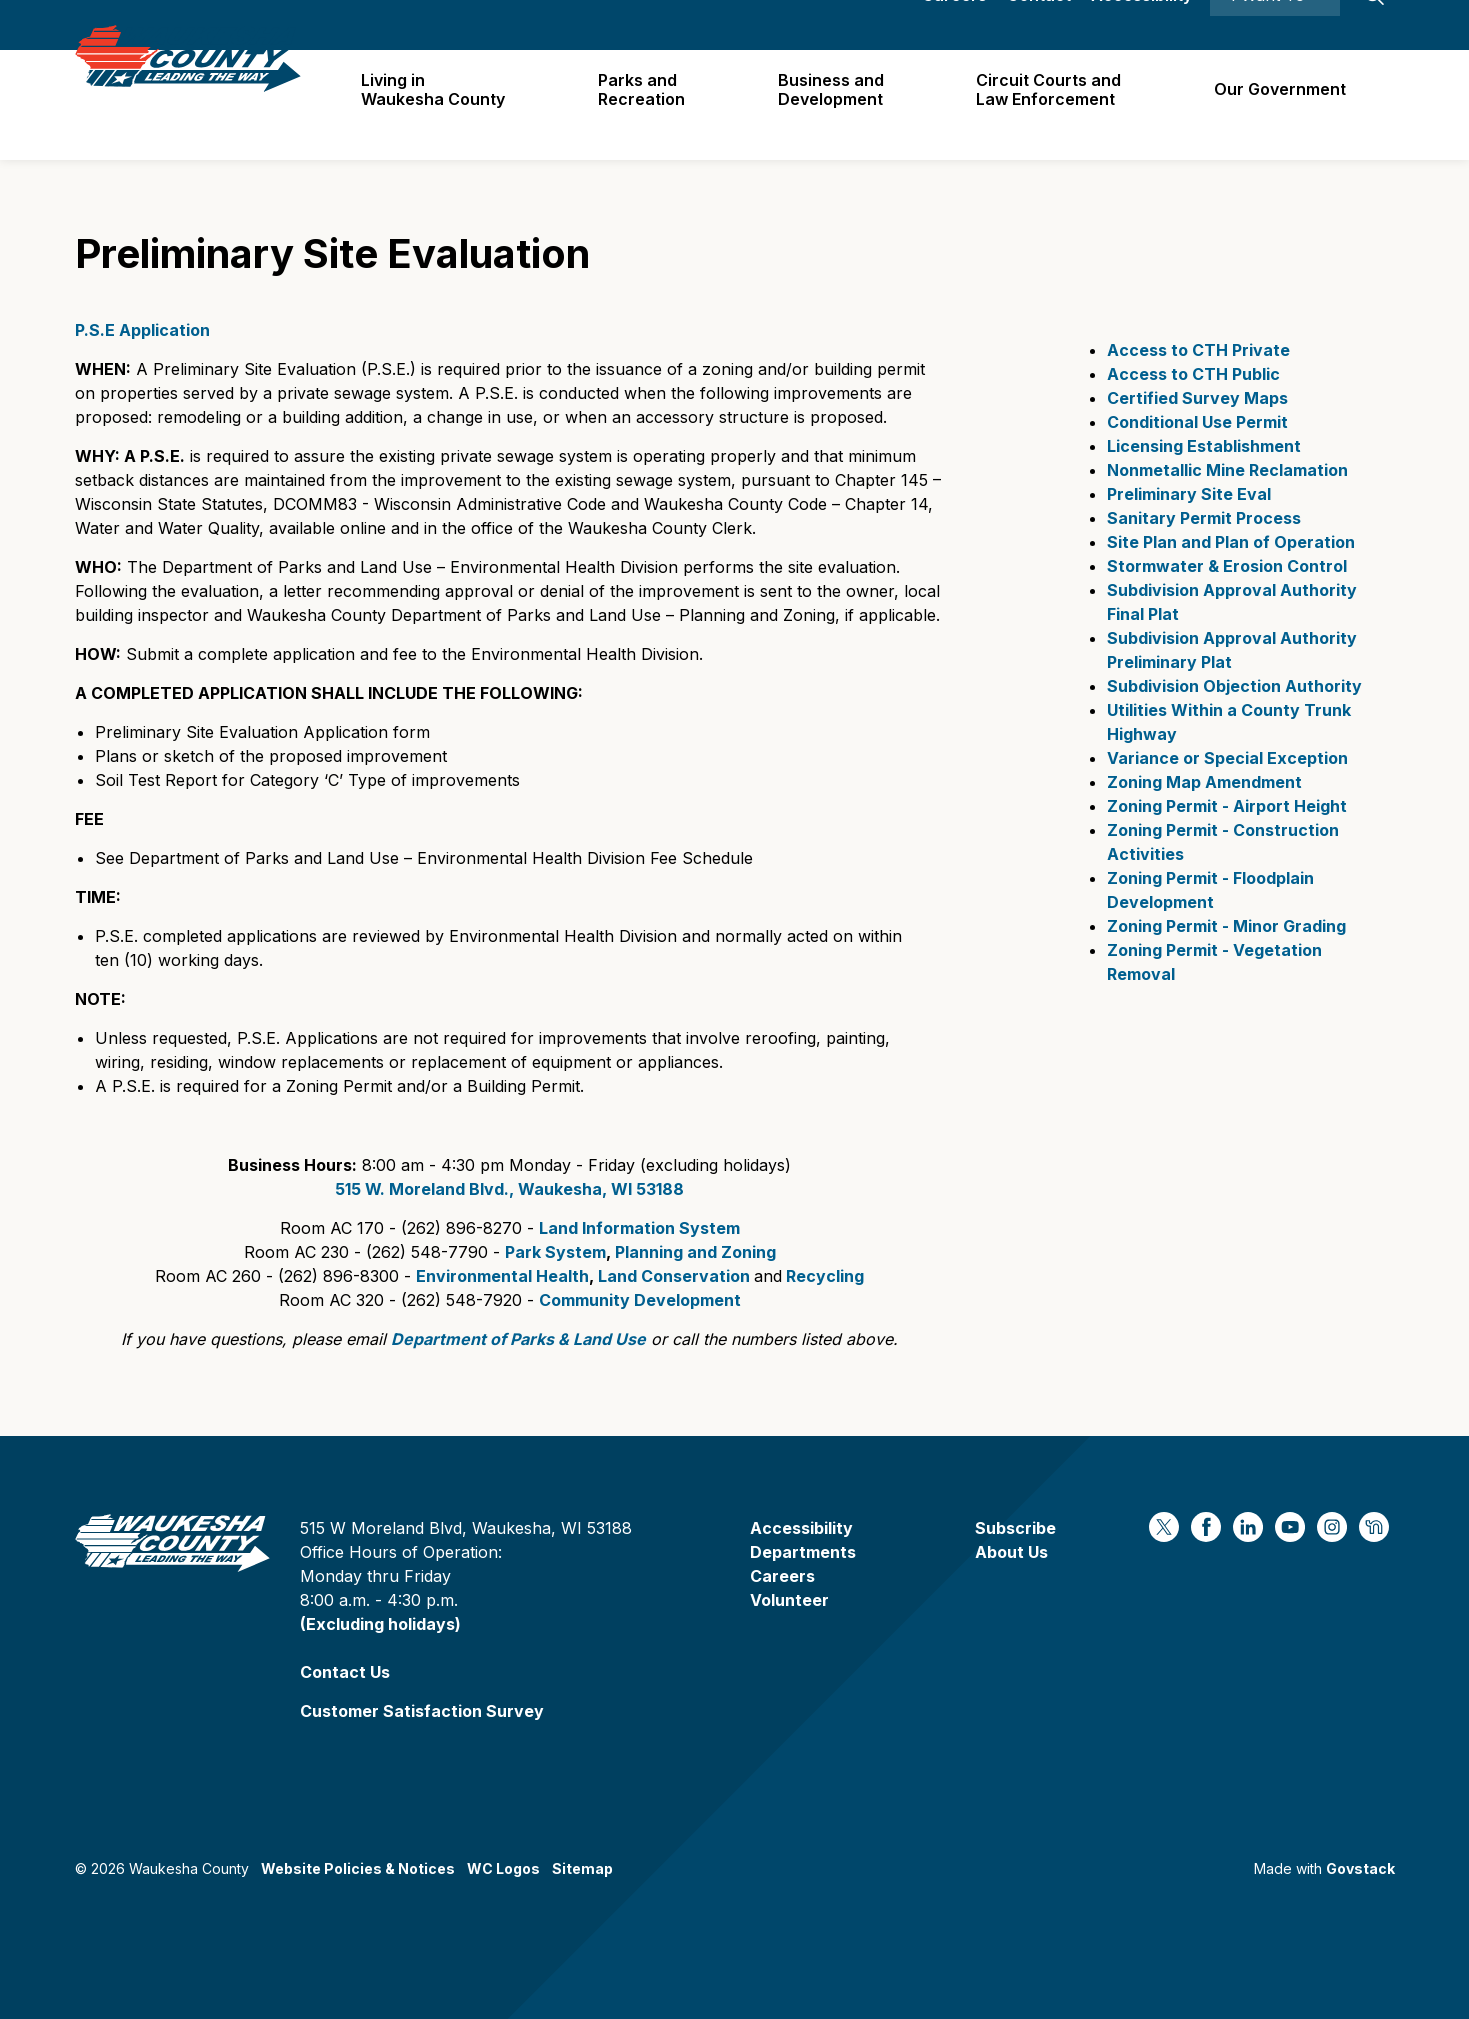 This screenshot has width=1469, height=2019. I want to click on Volunteer, so click(789, 1600).